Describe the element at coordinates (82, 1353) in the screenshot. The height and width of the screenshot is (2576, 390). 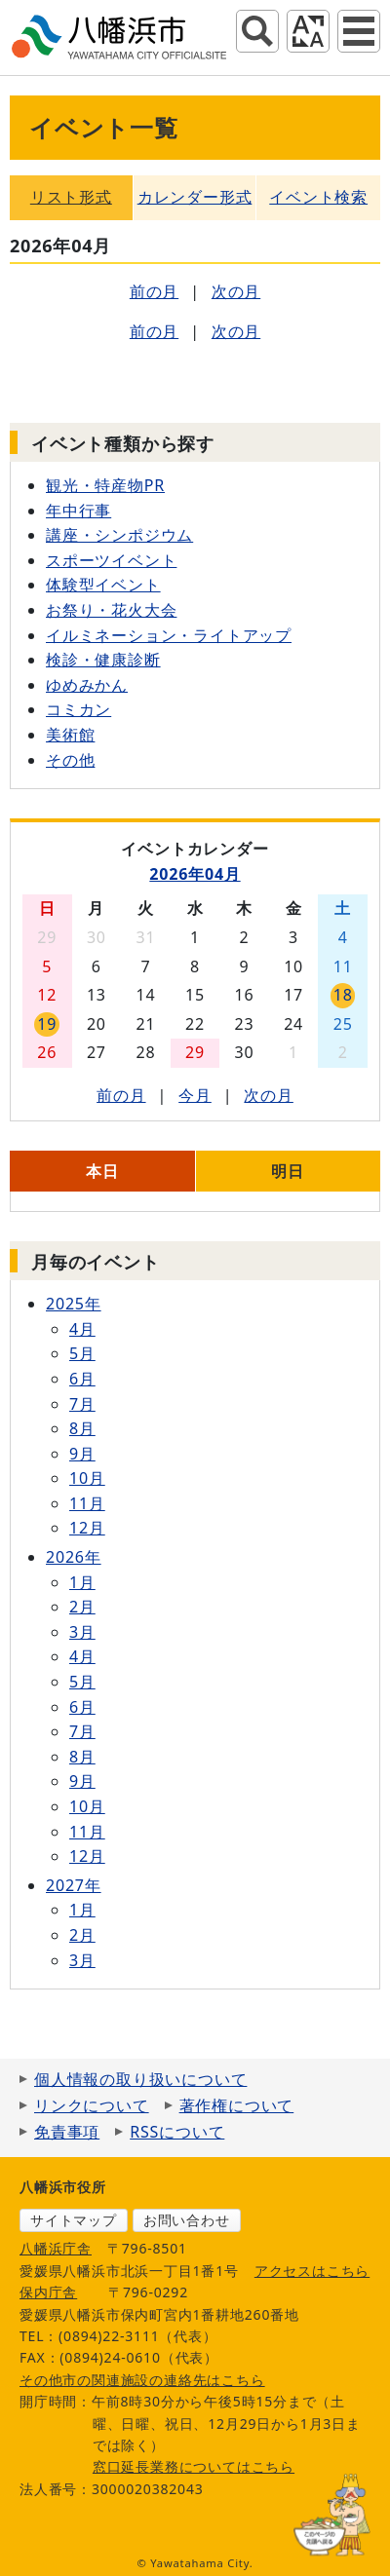
I see `5月` at that location.